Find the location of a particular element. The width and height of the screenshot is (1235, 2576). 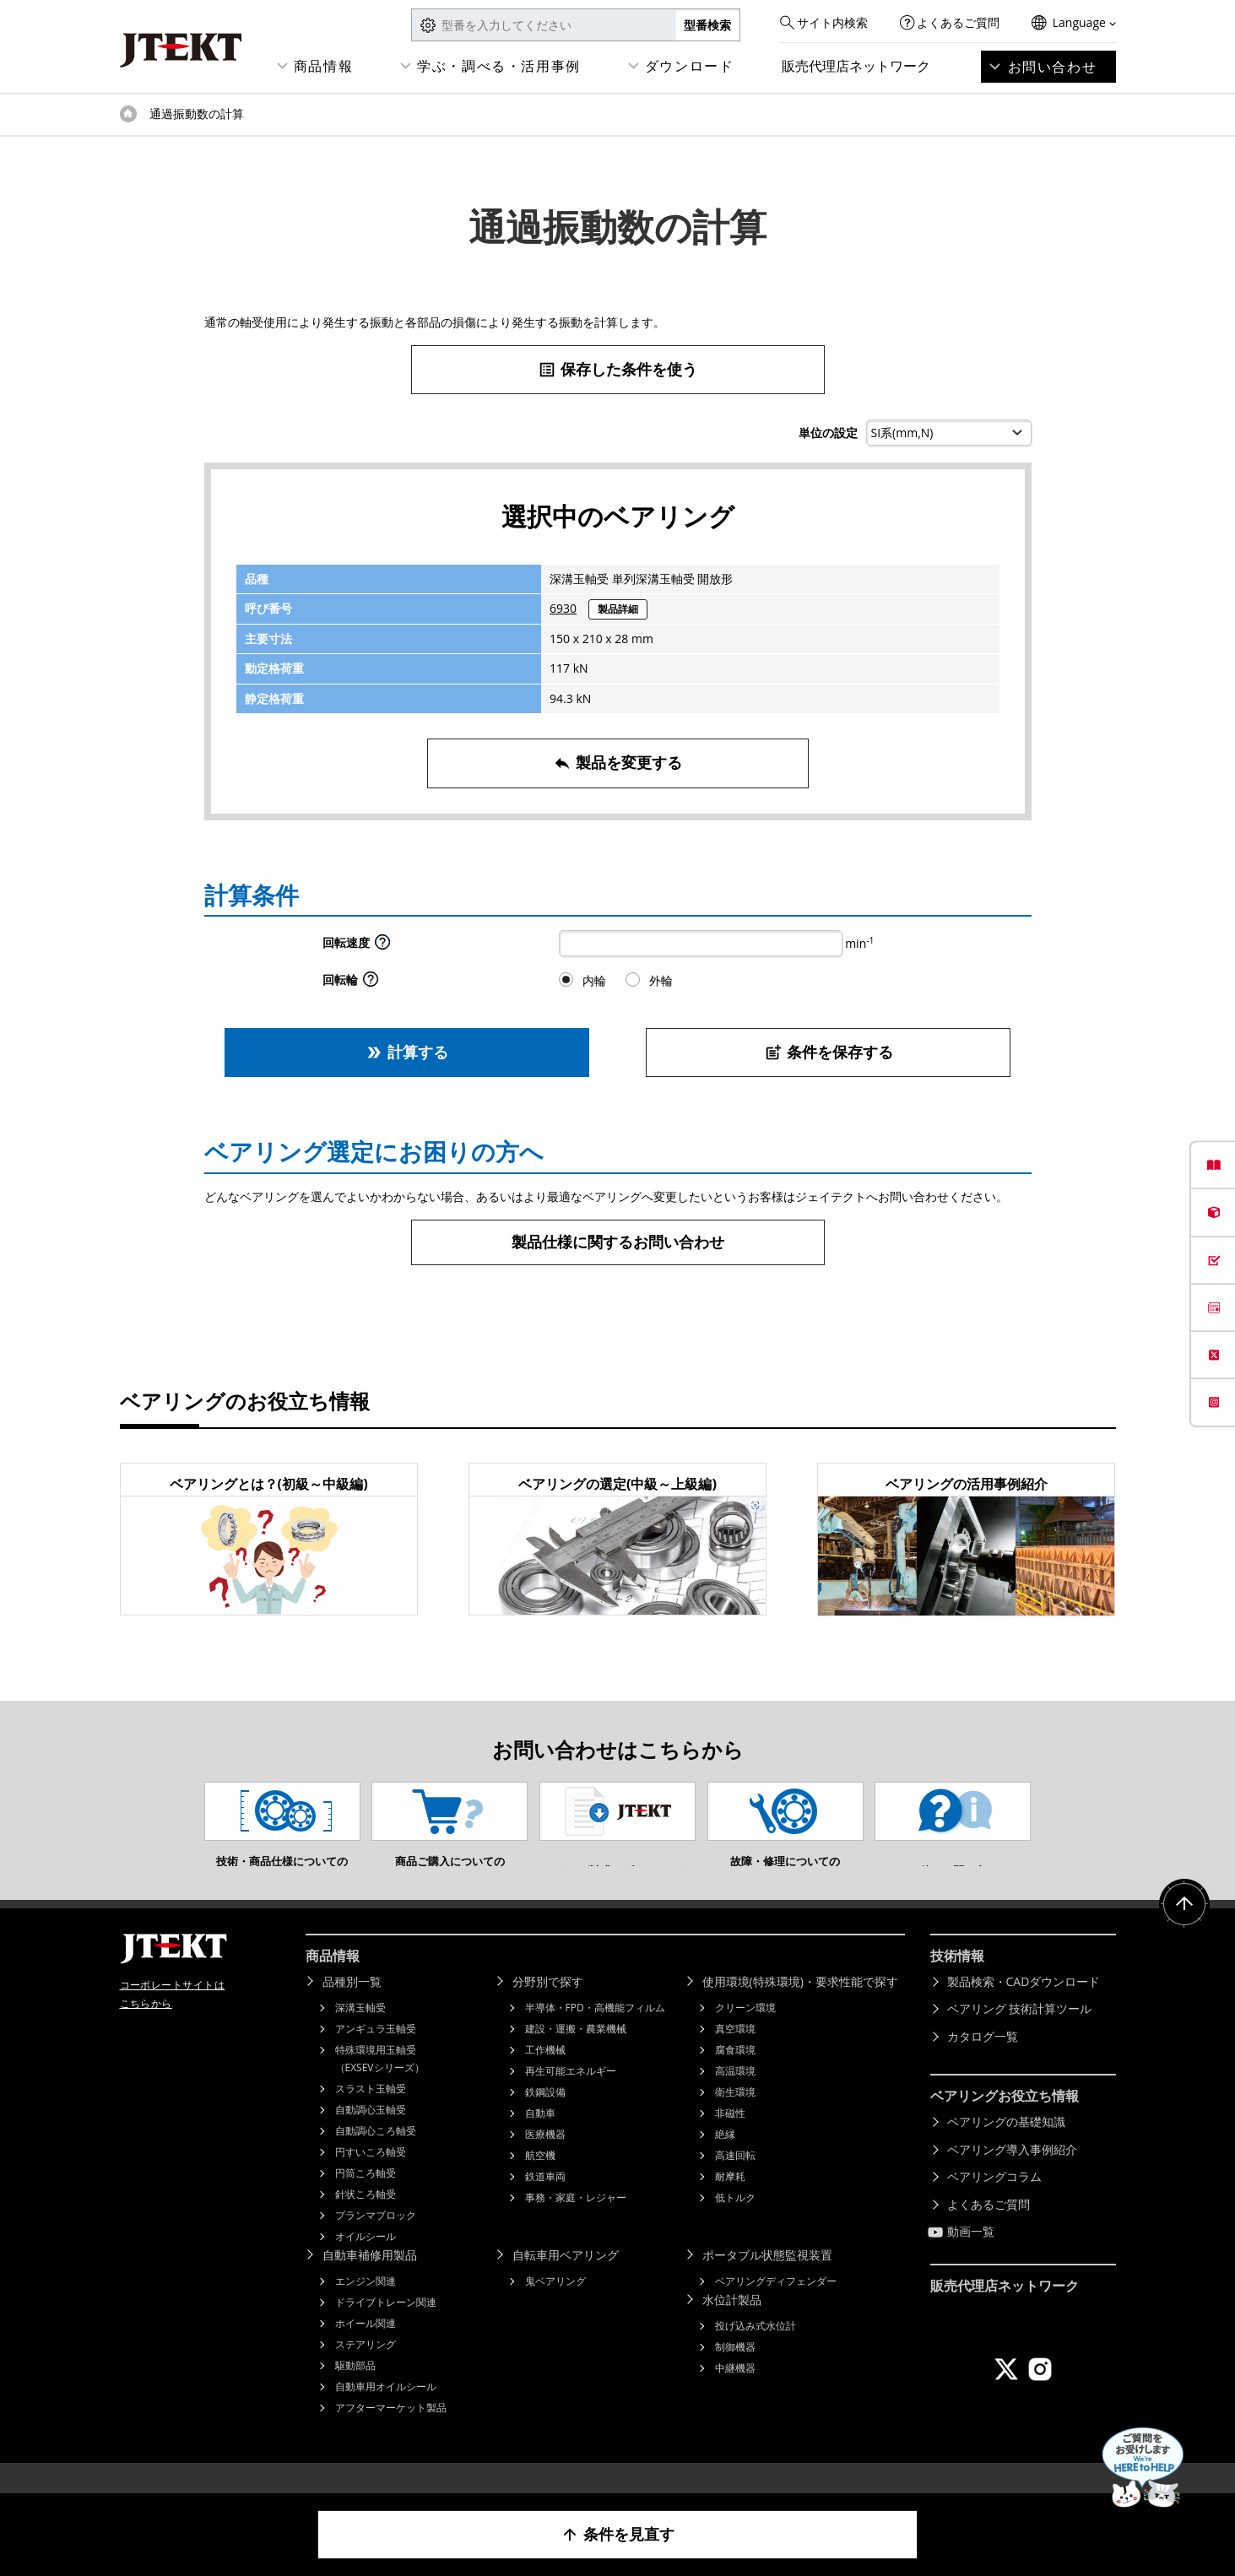

ページトップへ戻る is located at coordinates (1184, 1929).